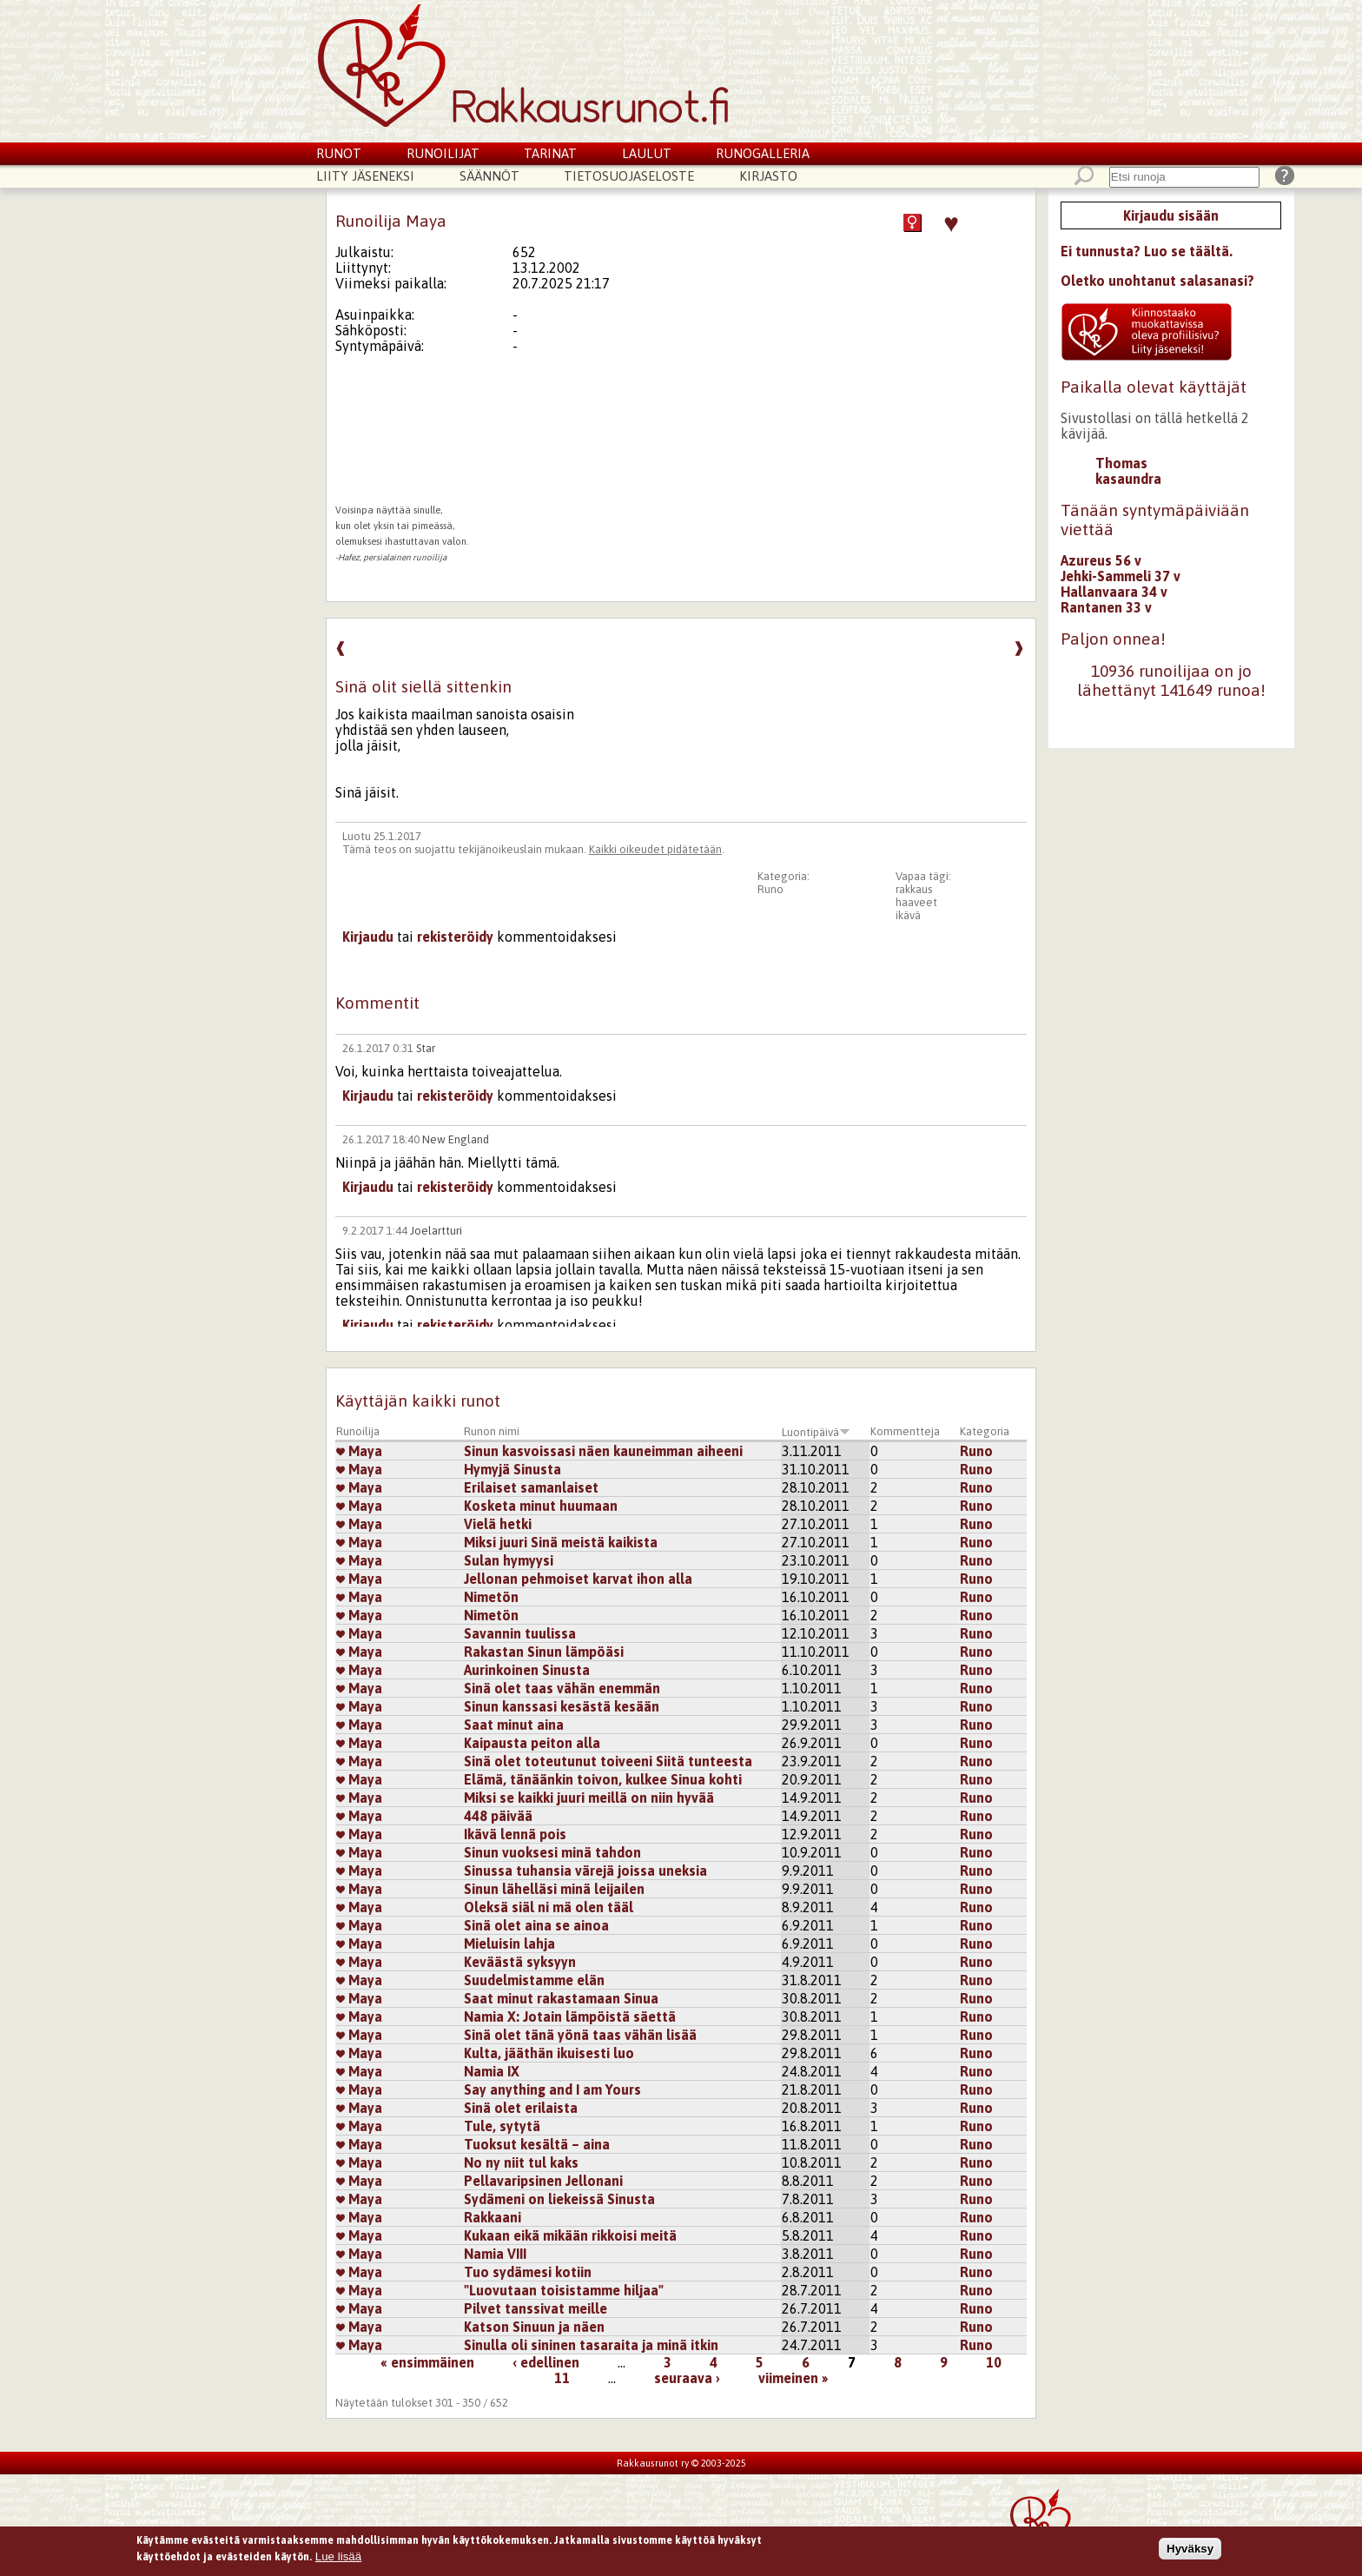 This screenshot has height=2576, width=1362. What do you see at coordinates (502, 2126) in the screenshot?
I see `Tule, sytytä` at bounding box center [502, 2126].